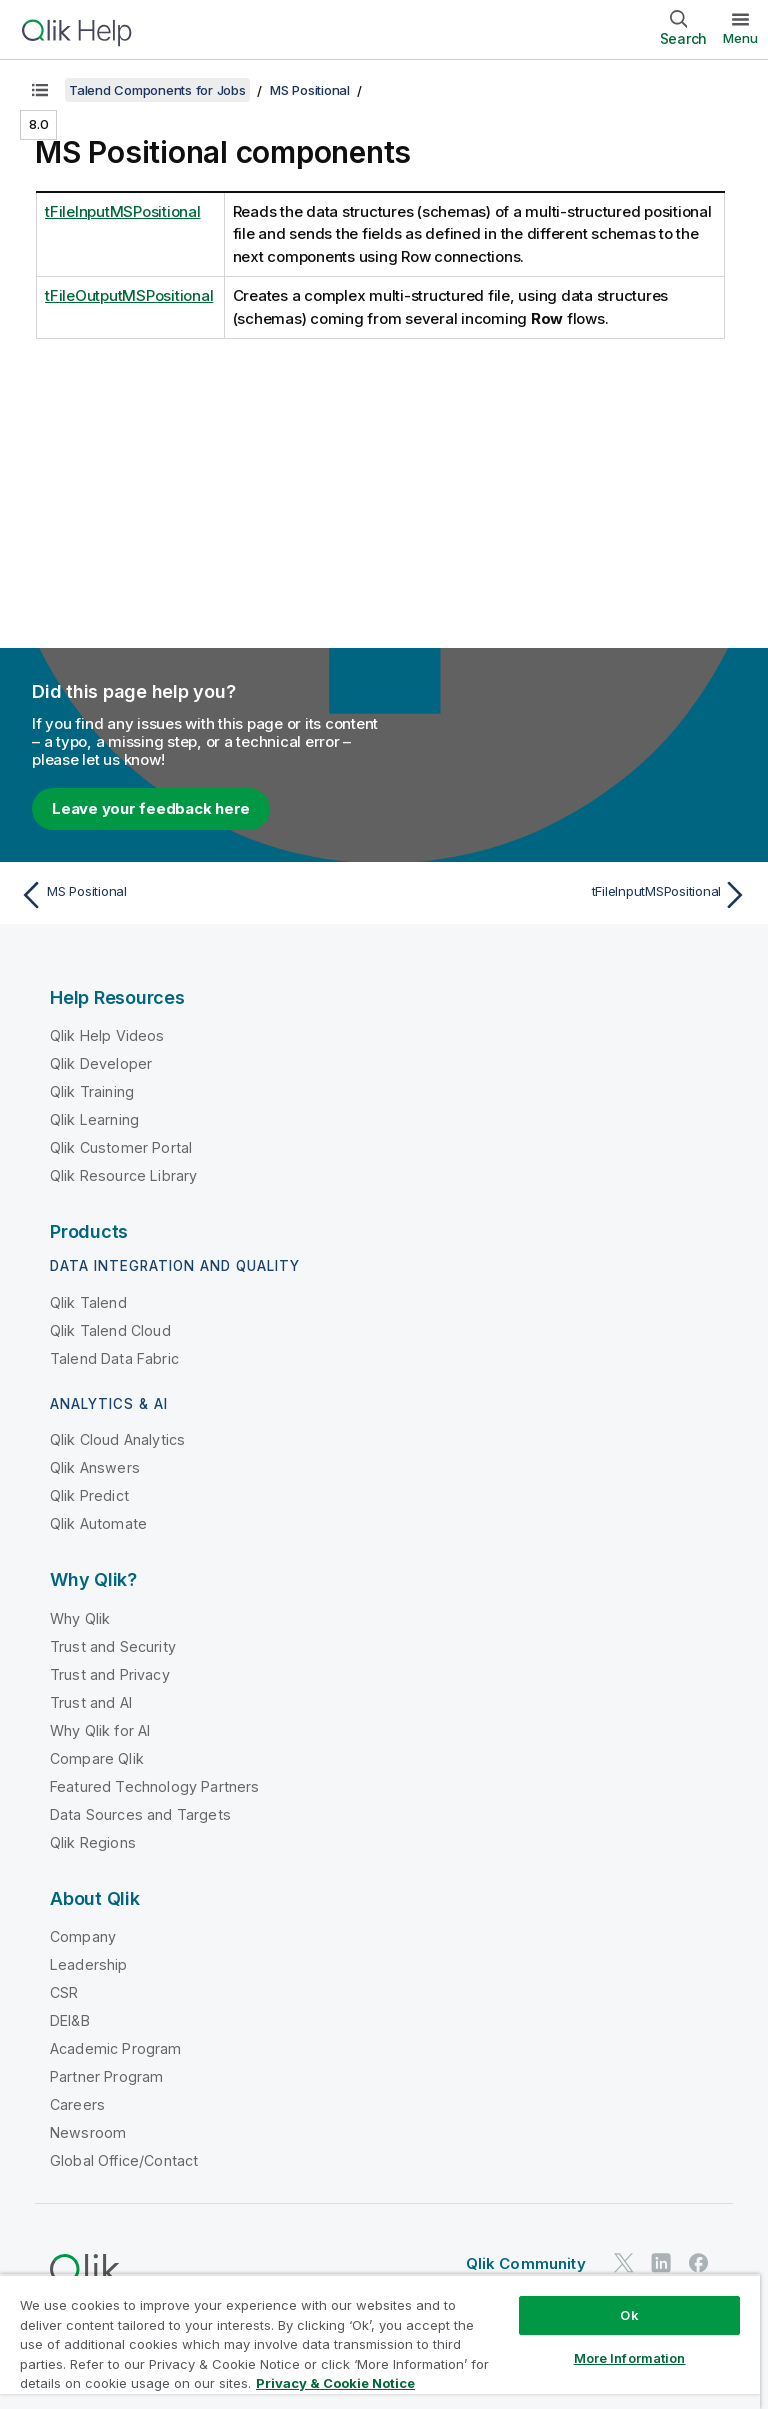  What do you see at coordinates (93, 1842) in the screenshot?
I see `Qlik Regions` at bounding box center [93, 1842].